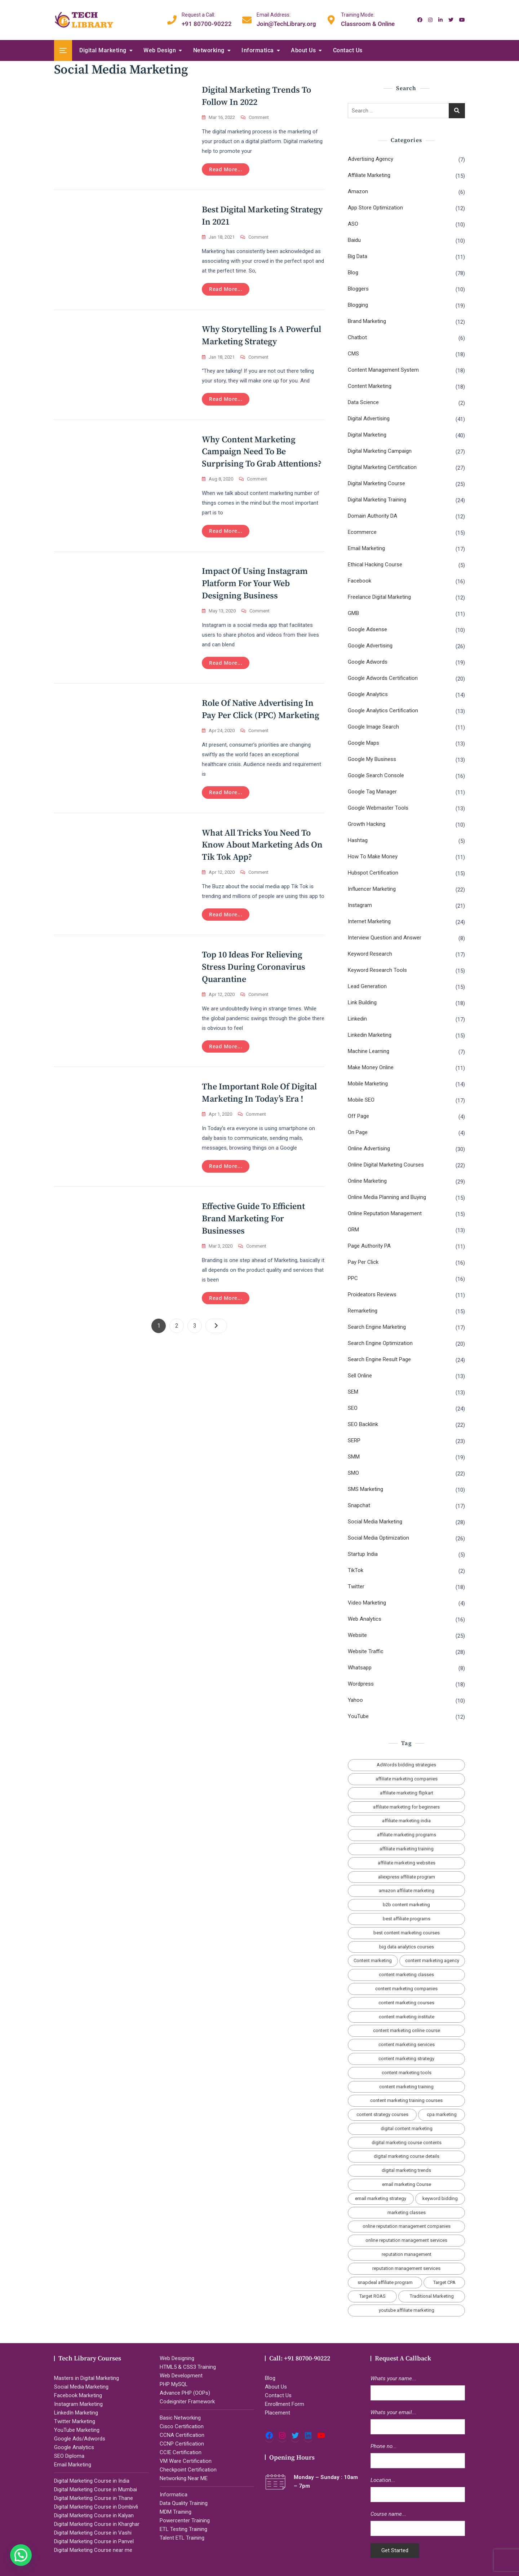 The image size is (519, 2576). Describe the element at coordinates (225, 169) in the screenshot. I see `Read more...` at that location.